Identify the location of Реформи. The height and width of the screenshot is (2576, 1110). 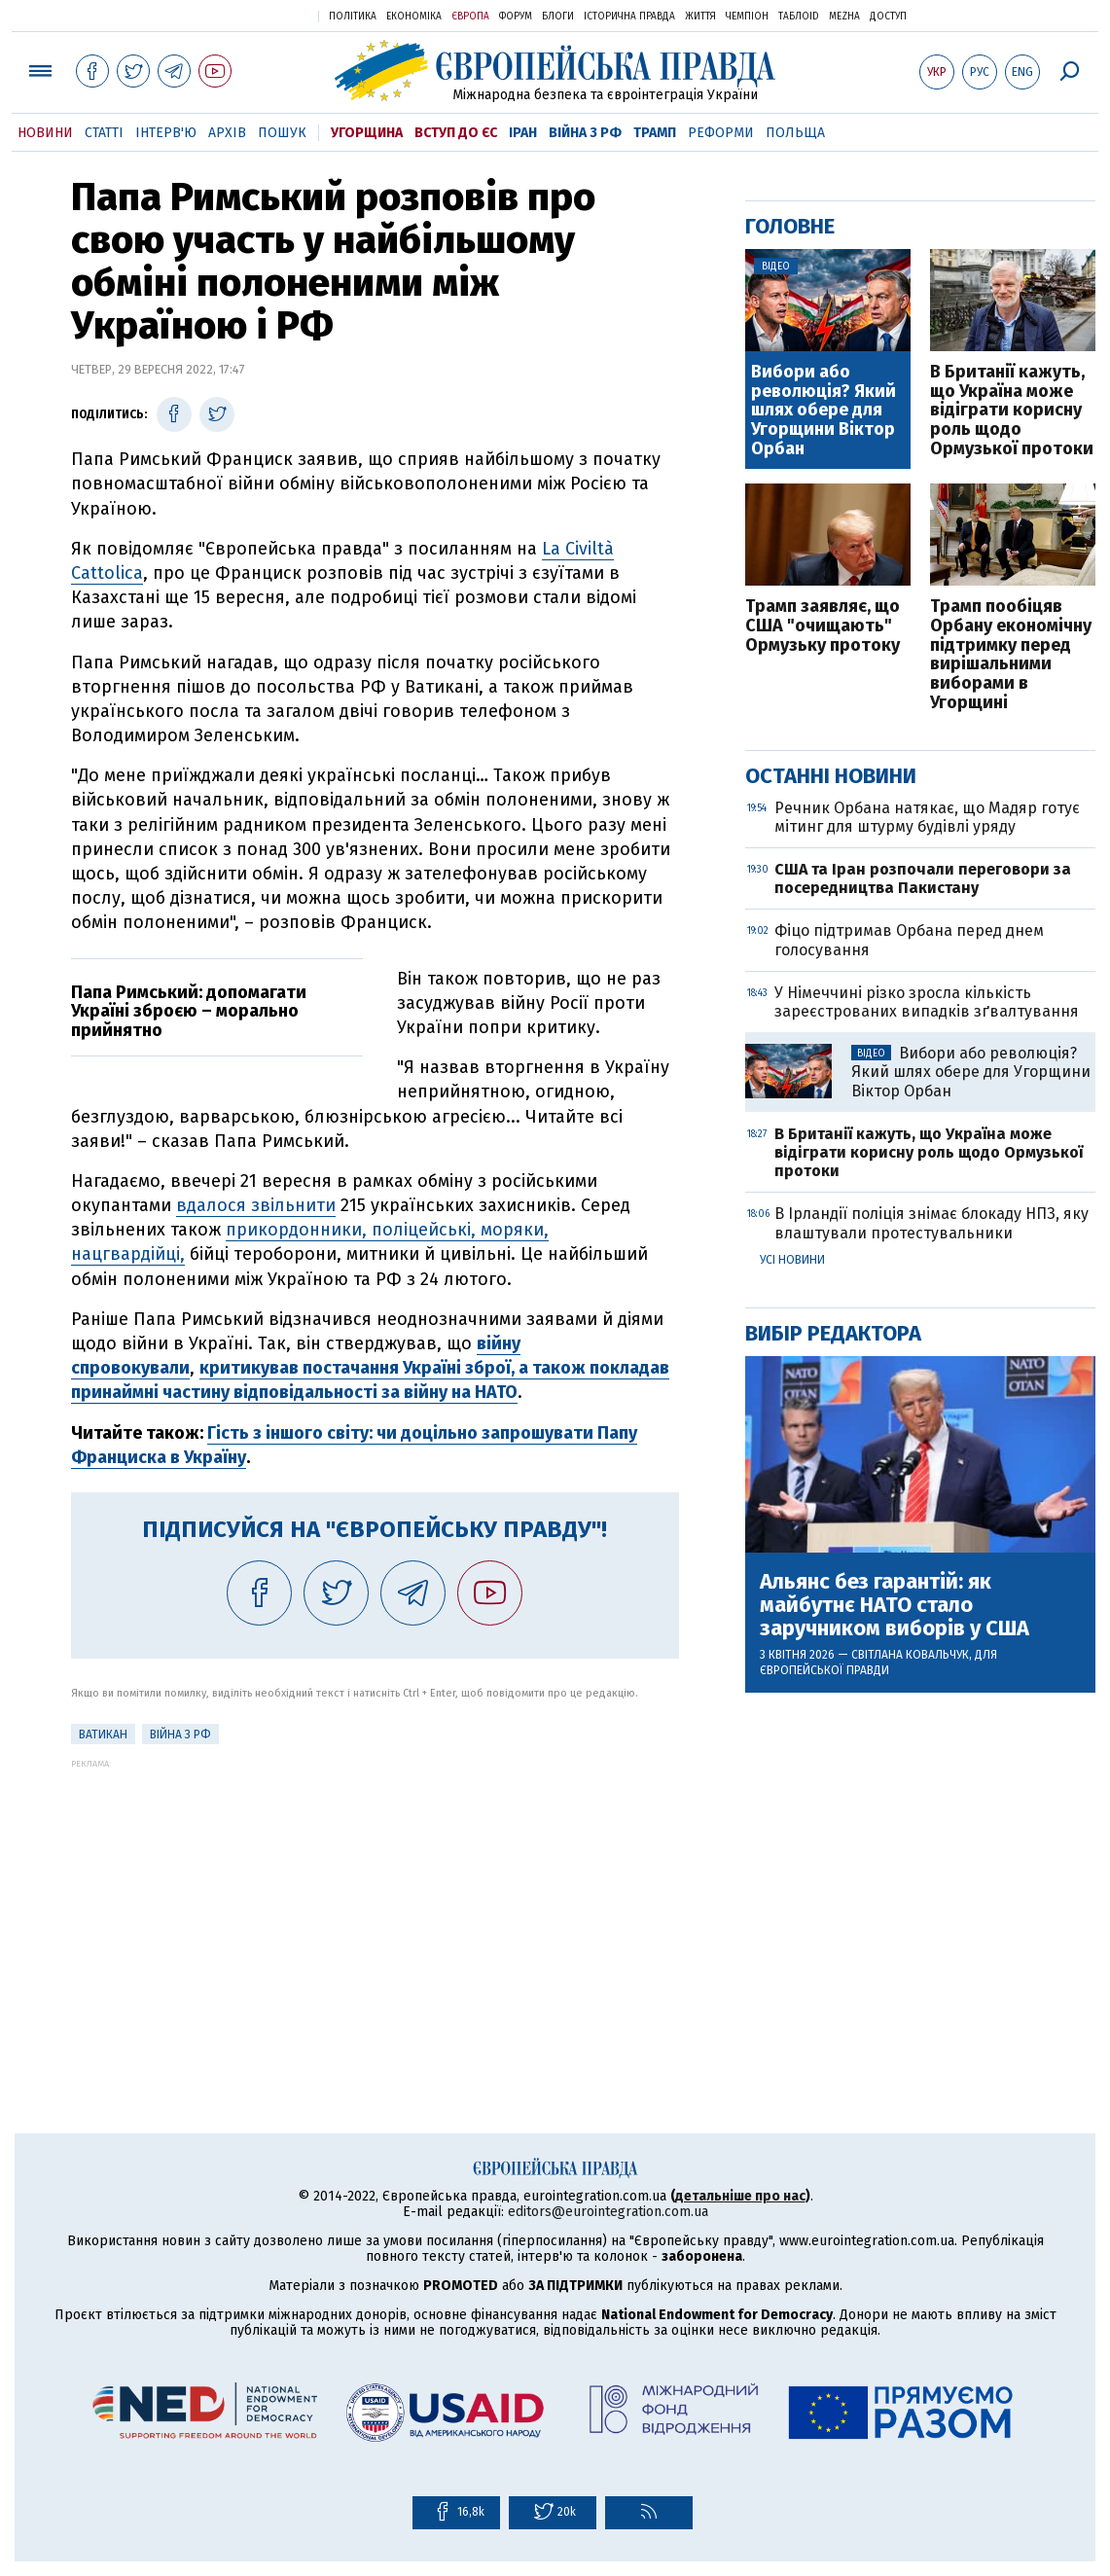
(721, 133).